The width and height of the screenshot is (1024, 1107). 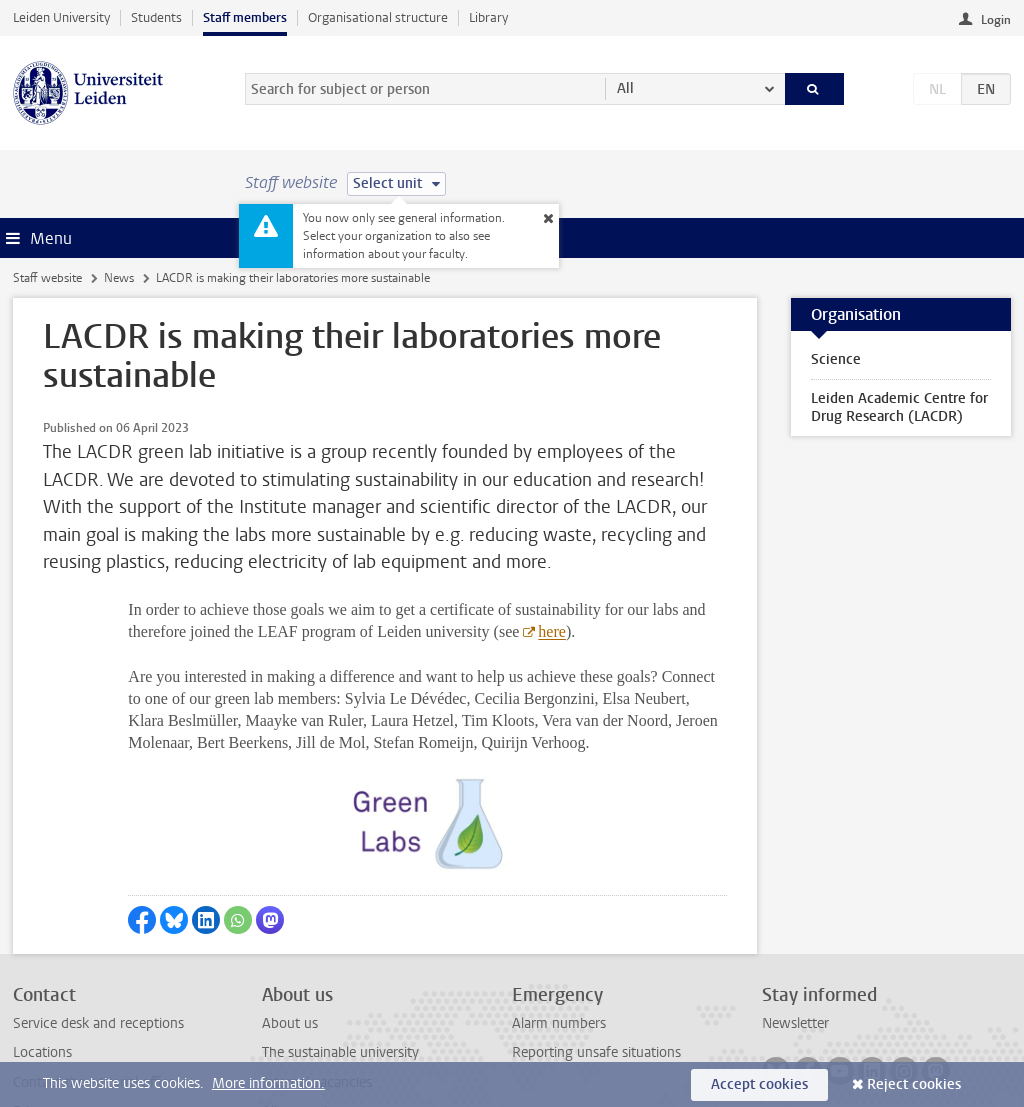 I want to click on Students, so click(x=156, y=17).